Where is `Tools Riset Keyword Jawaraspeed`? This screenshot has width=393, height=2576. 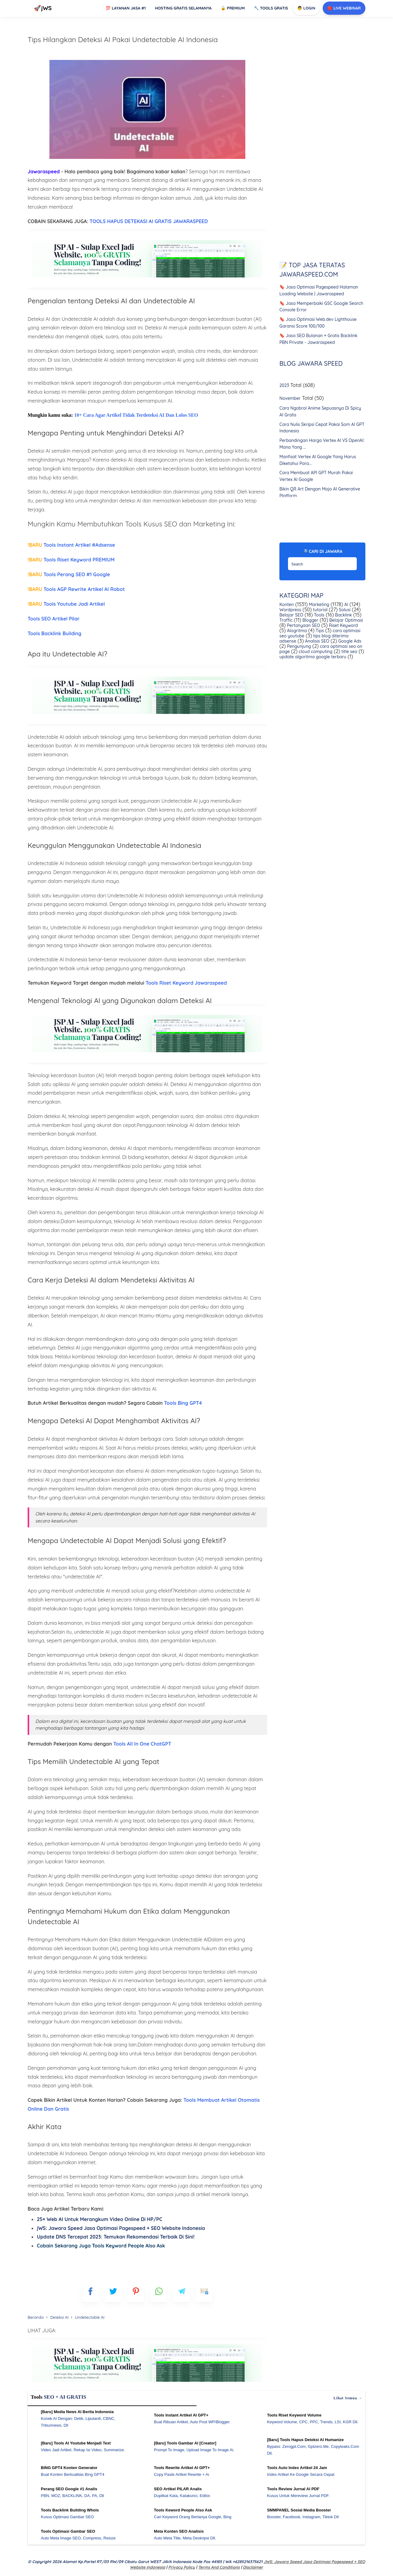
Tools Riset Keyword Jawaraspeed is located at coordinates (186, 983).